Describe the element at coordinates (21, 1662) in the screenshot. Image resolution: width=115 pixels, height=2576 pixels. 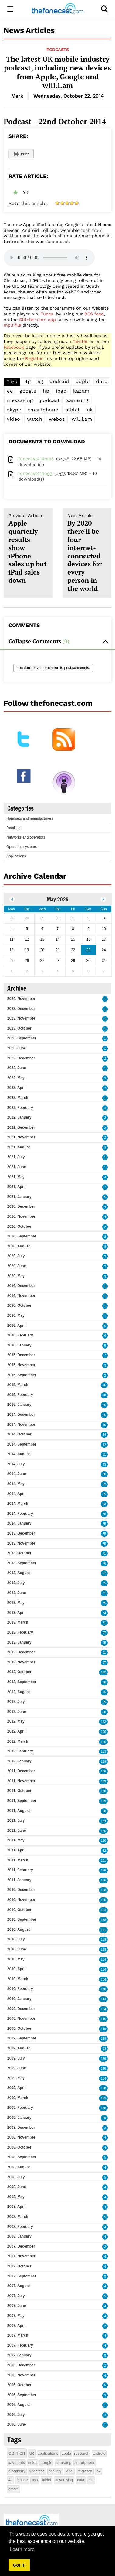
I see `2012, November` at that location.